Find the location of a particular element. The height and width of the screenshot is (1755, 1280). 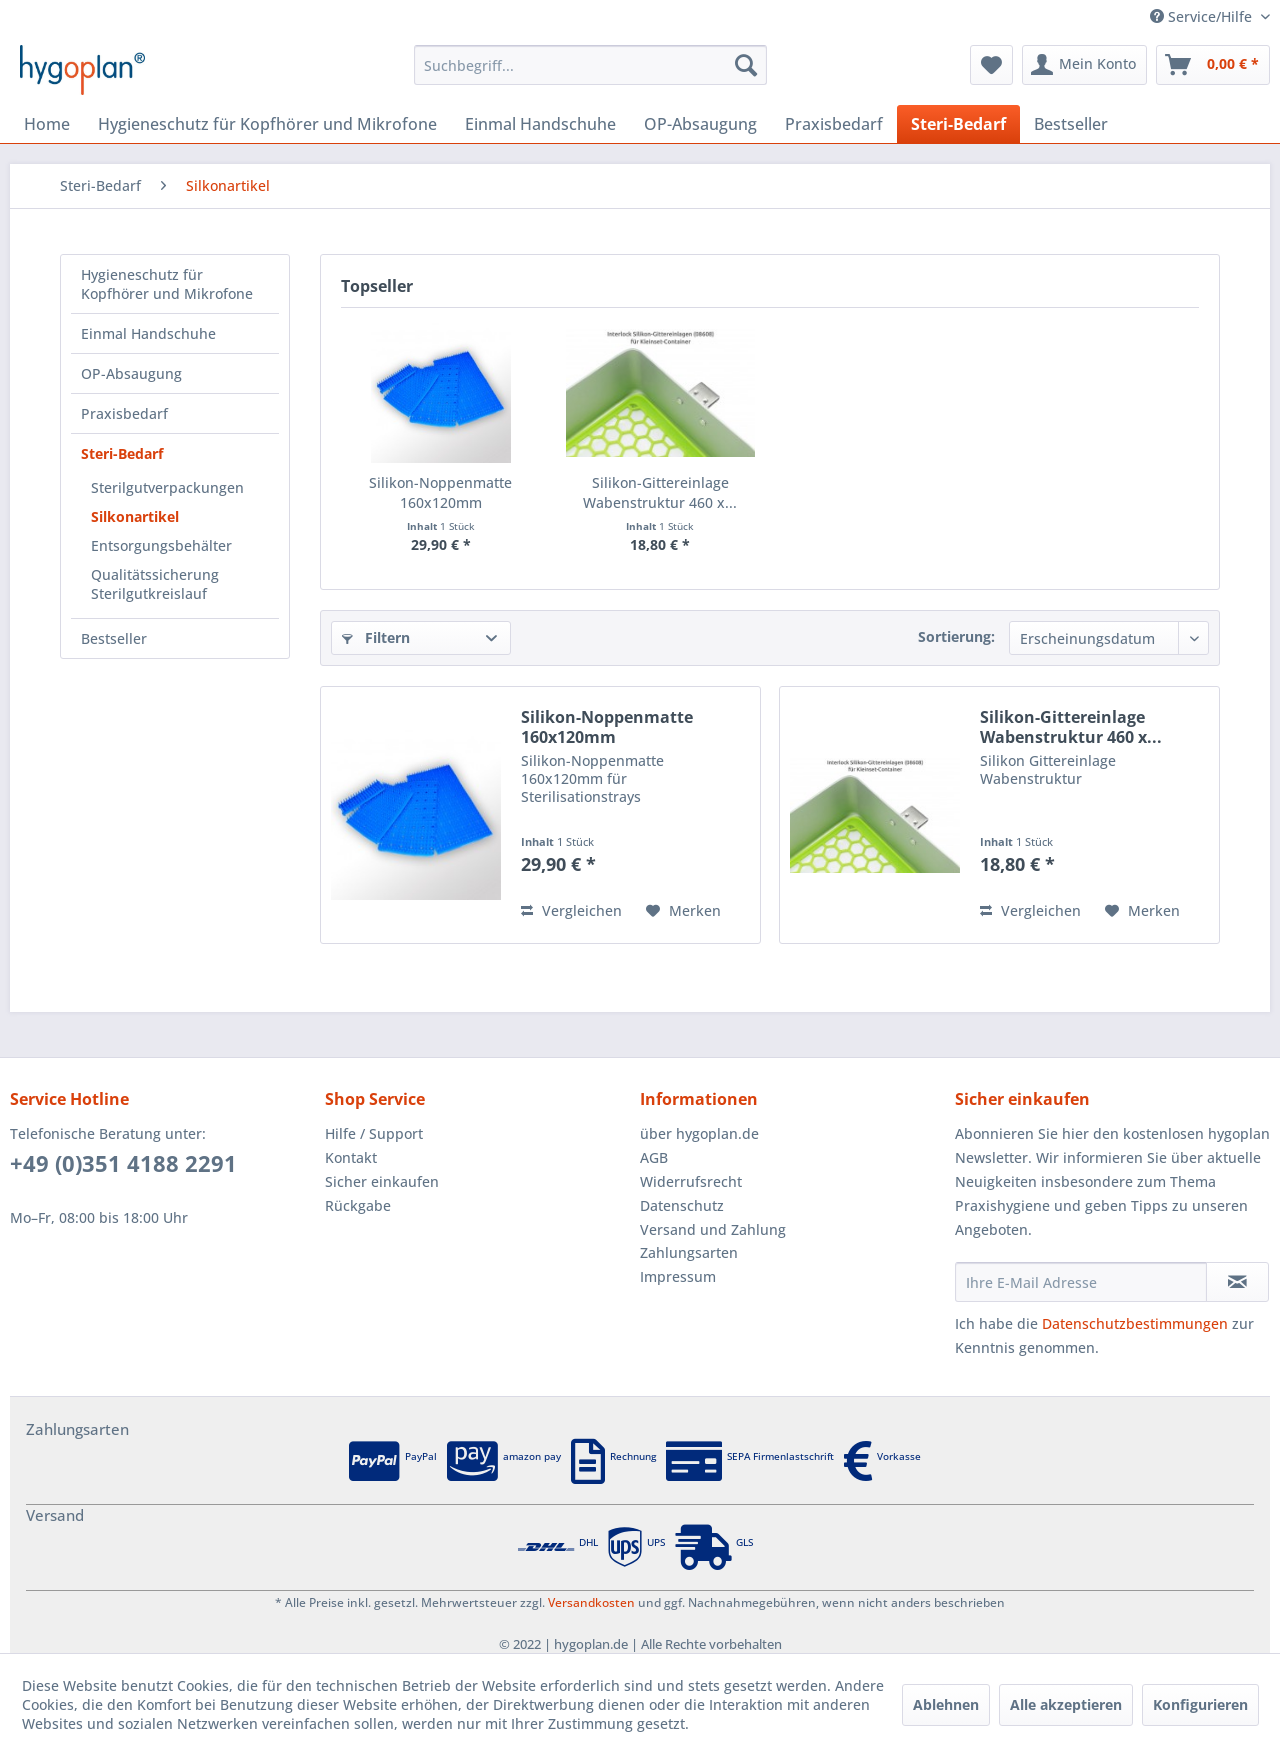

Entsorgungsbehälter is located at coordinates (161, 545).